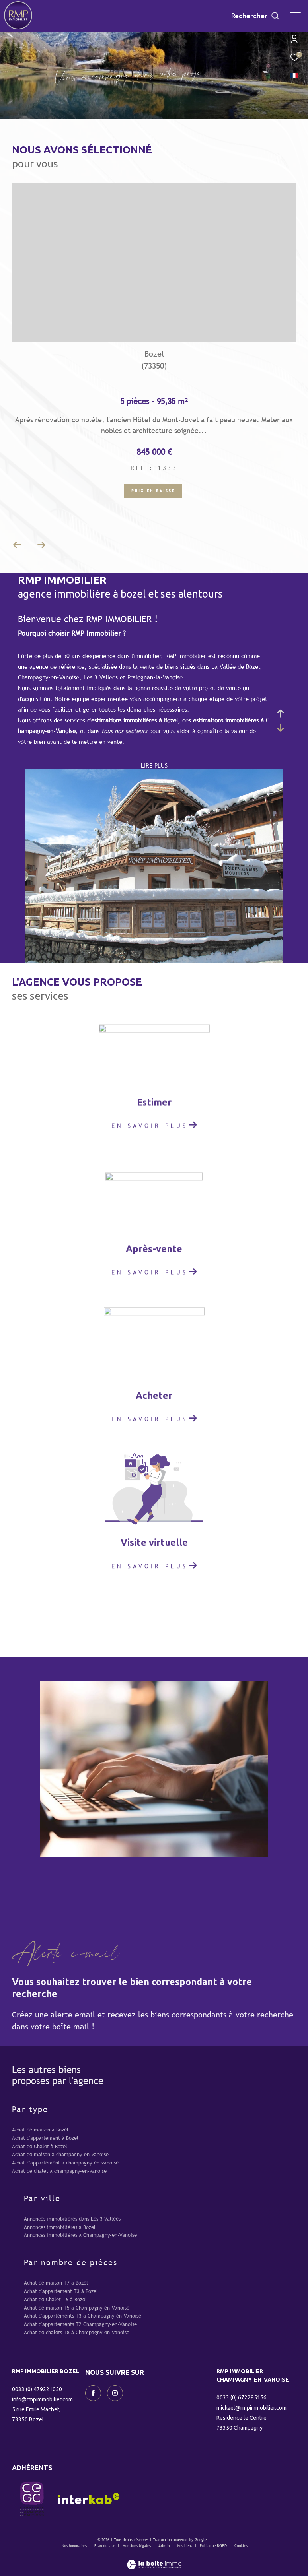 Image resolution: width=308 pixels, height=2576 pixels. I want to click on Cookies, so click(241, 2545).